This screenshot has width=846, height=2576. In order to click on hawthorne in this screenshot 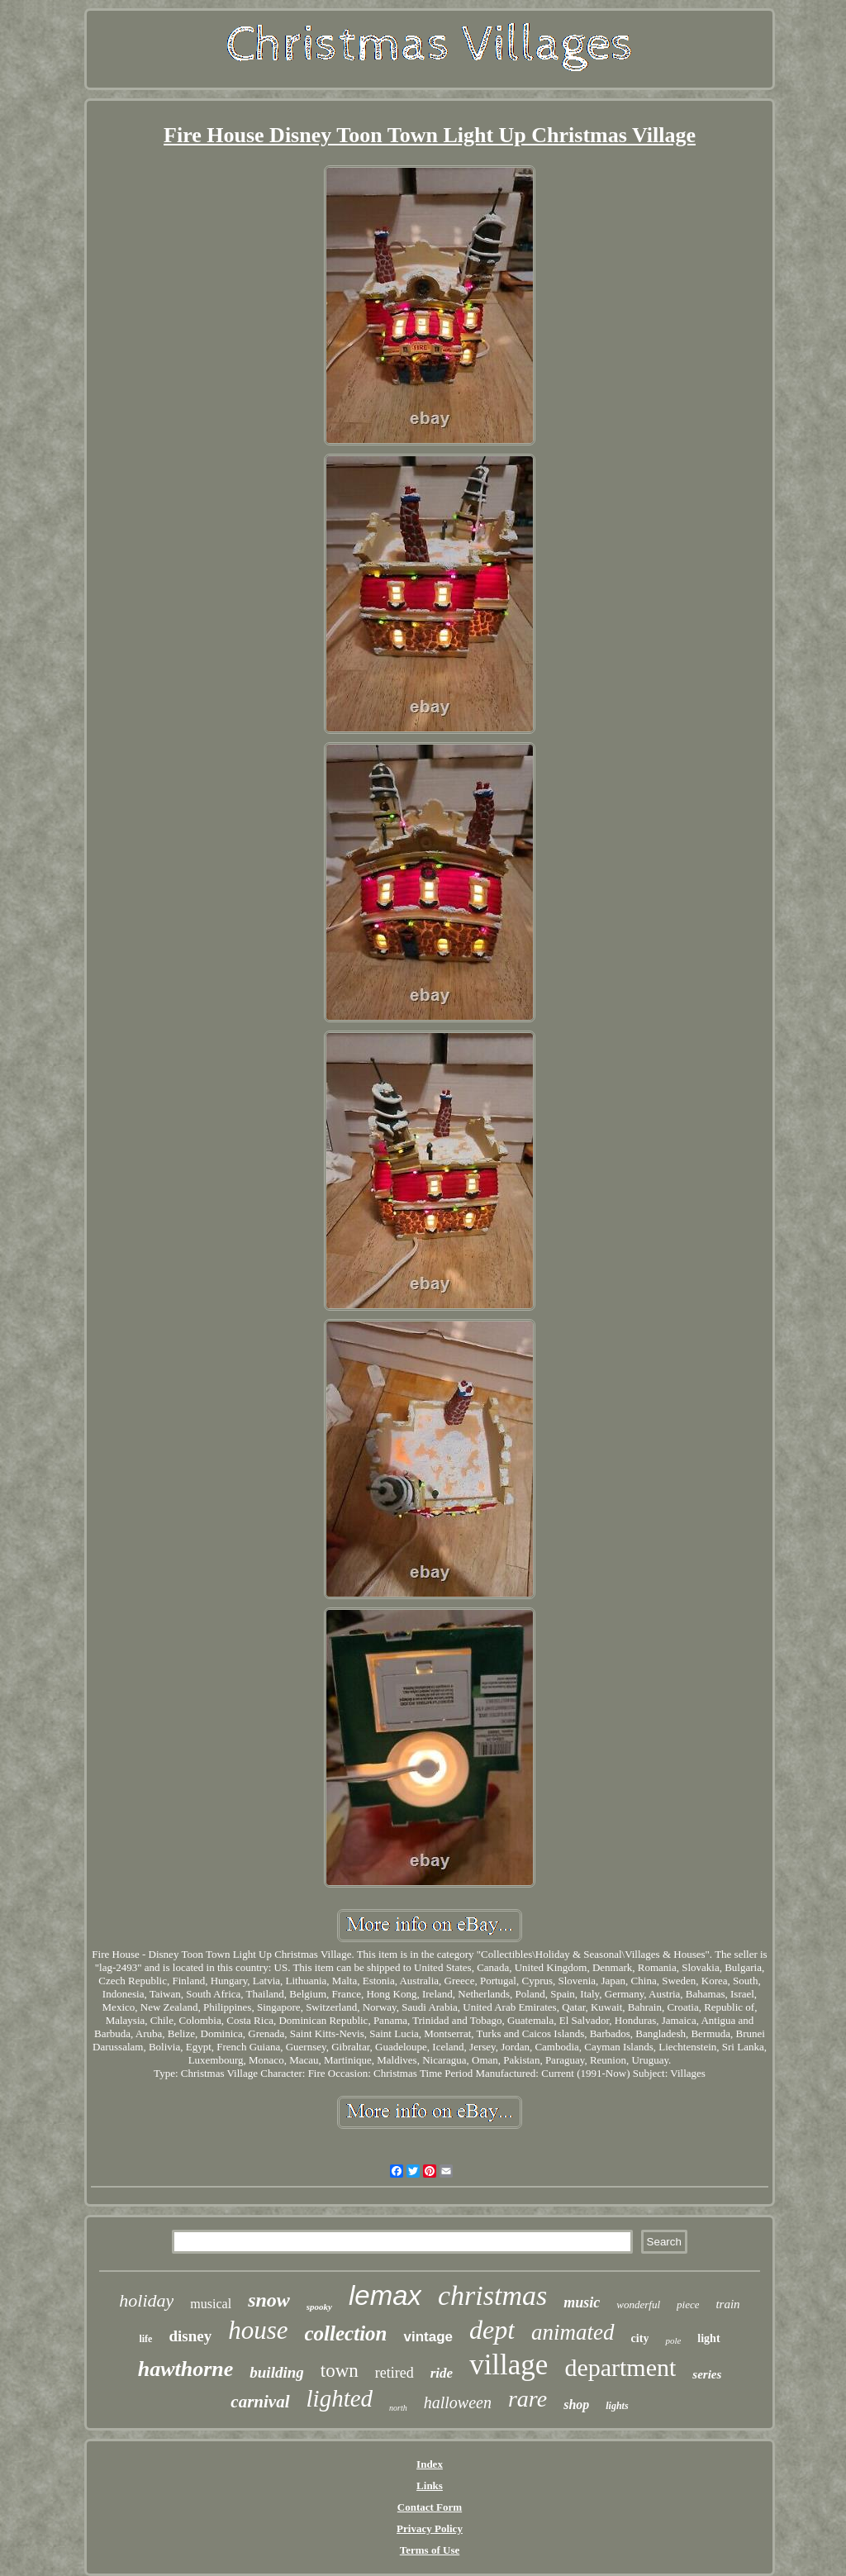, I will do `click(186, 2369)`.